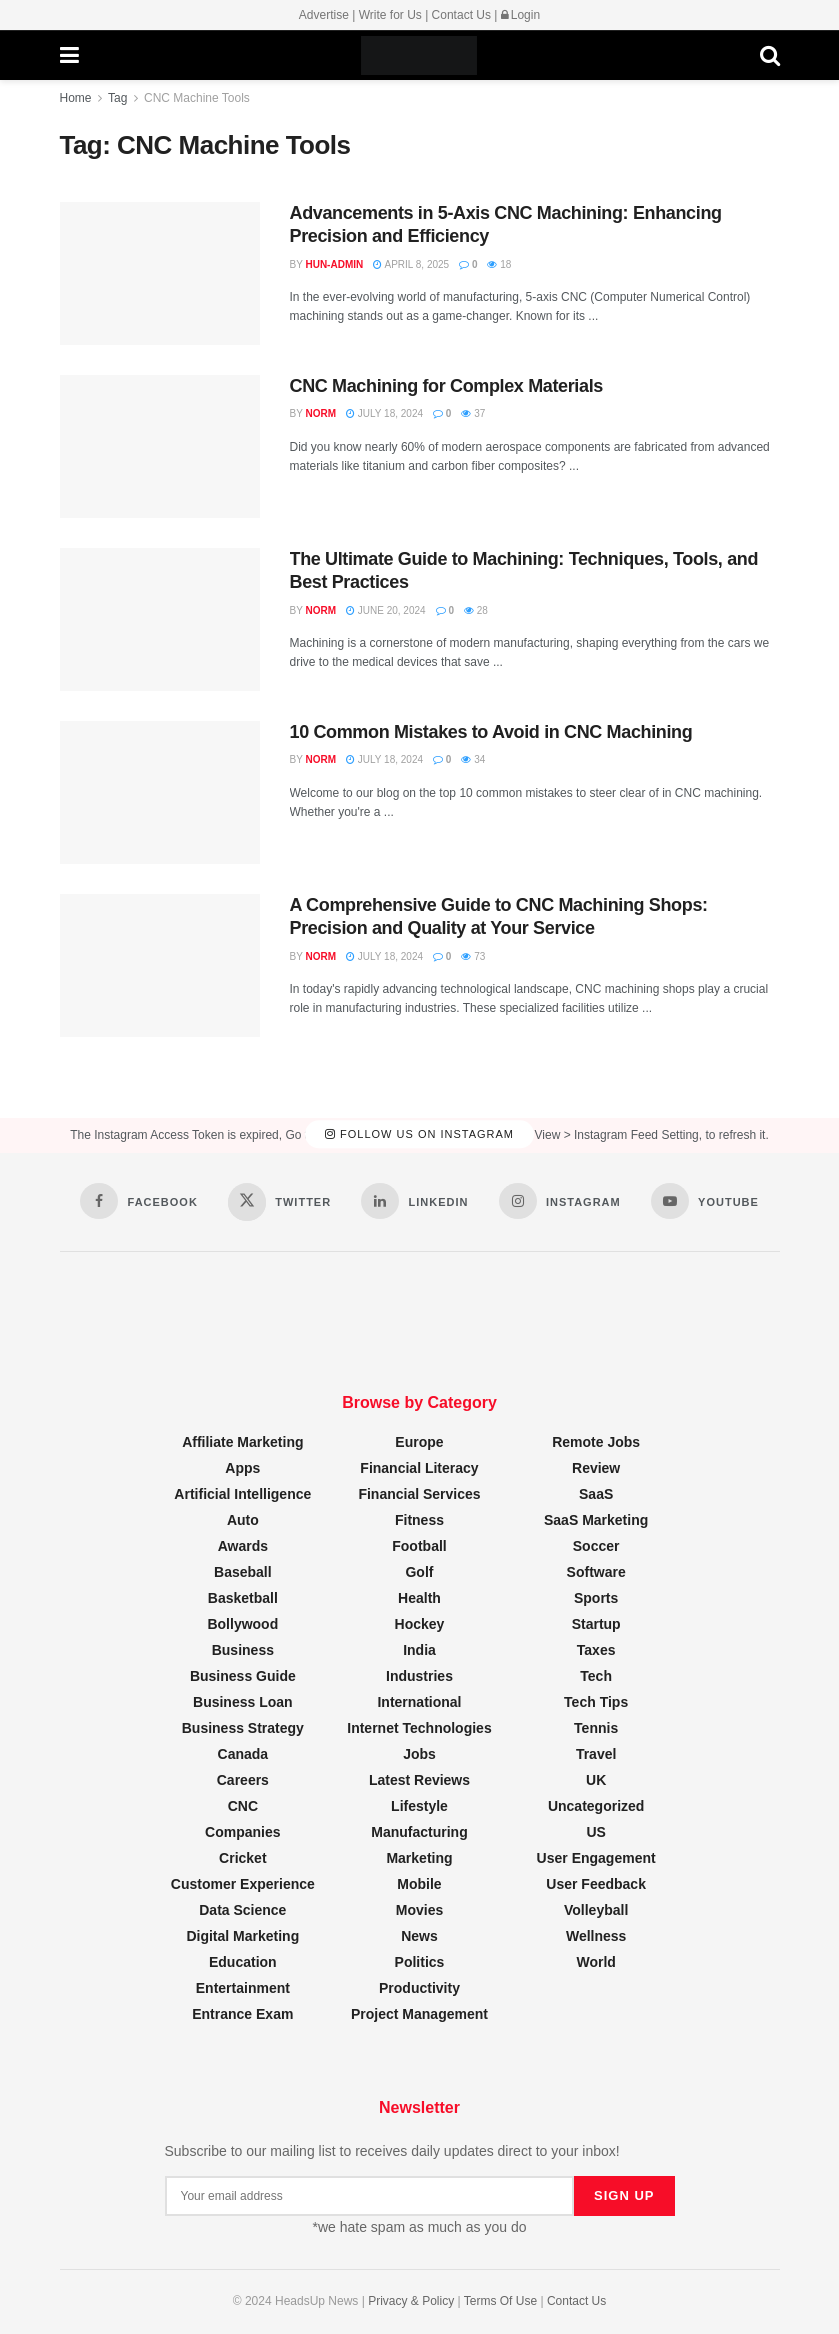  I want to click on Apps, so click(242, 1468).